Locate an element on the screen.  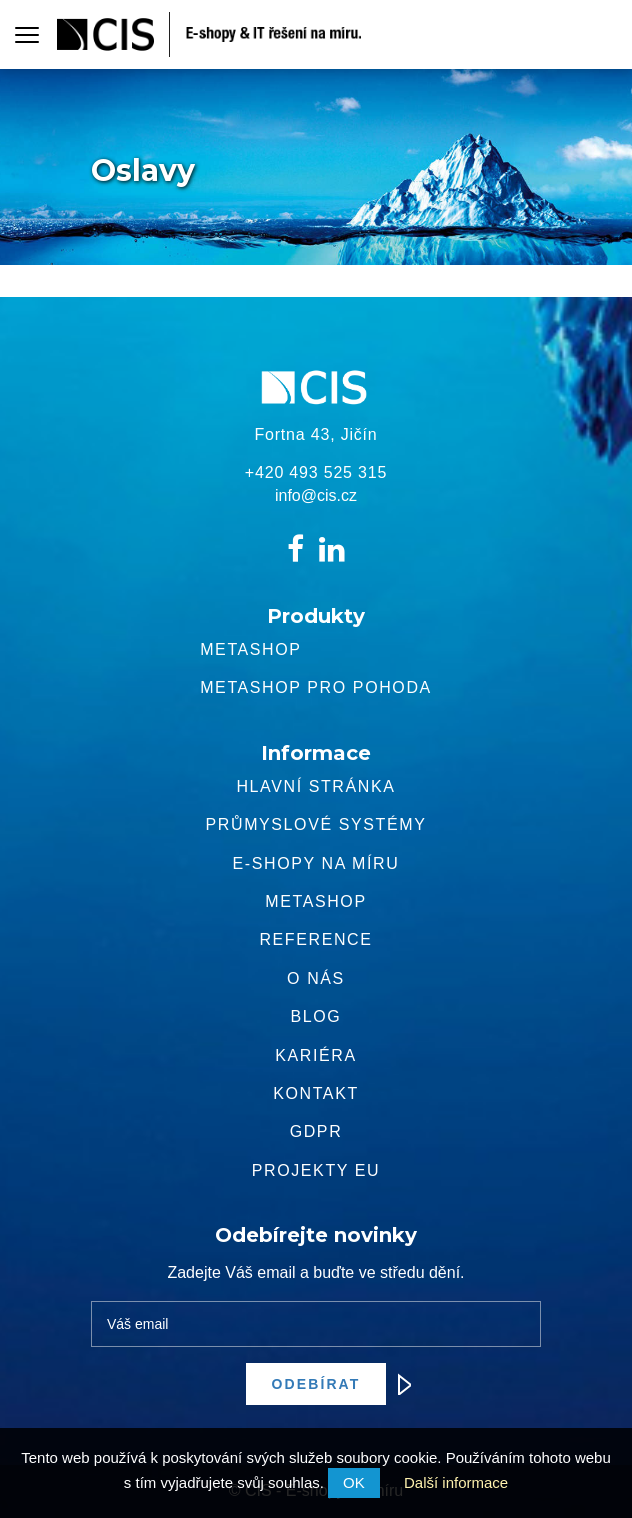
E-shopy na míru is located at coordinates (316, 863).